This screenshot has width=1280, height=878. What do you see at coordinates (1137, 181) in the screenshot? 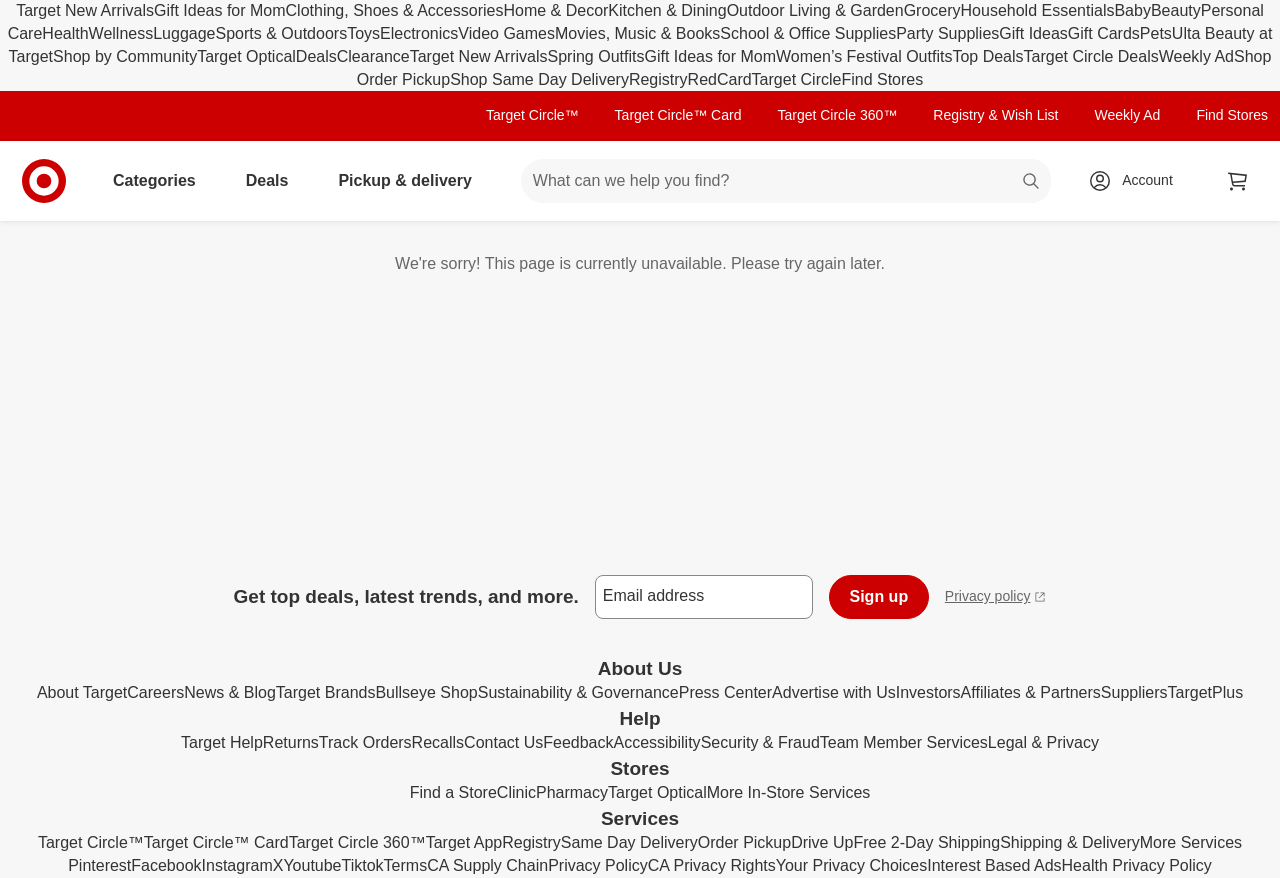
I see `[Account, sign in]` at bounding box center [1137, 181].